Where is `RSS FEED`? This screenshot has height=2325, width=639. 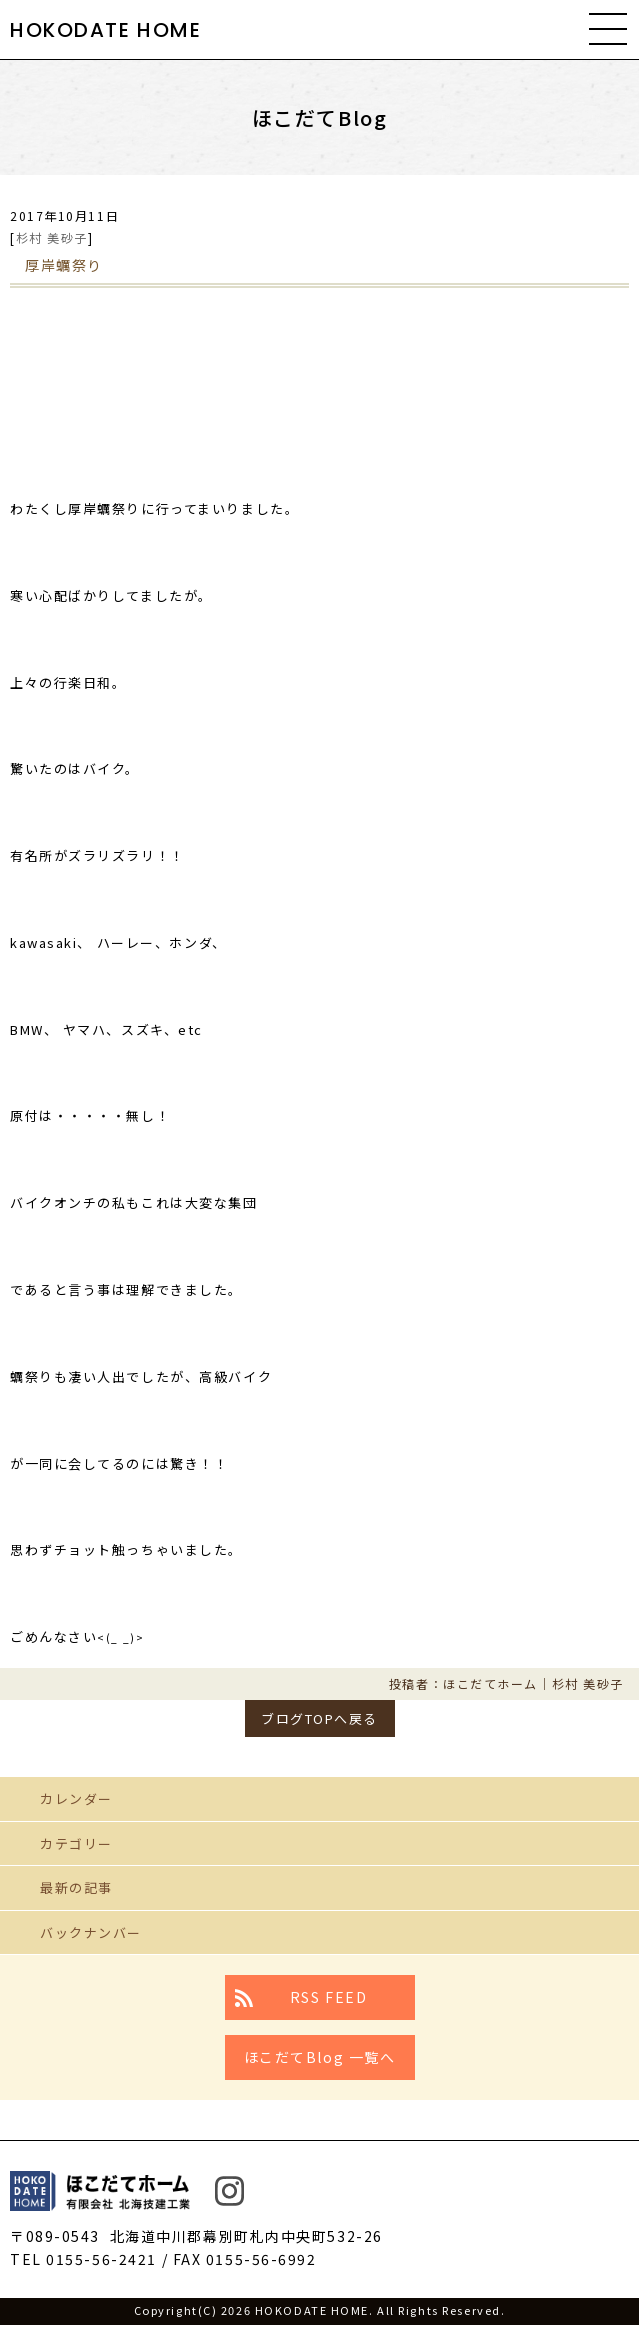 RSS FEED is located at coordinates (328, 1997).